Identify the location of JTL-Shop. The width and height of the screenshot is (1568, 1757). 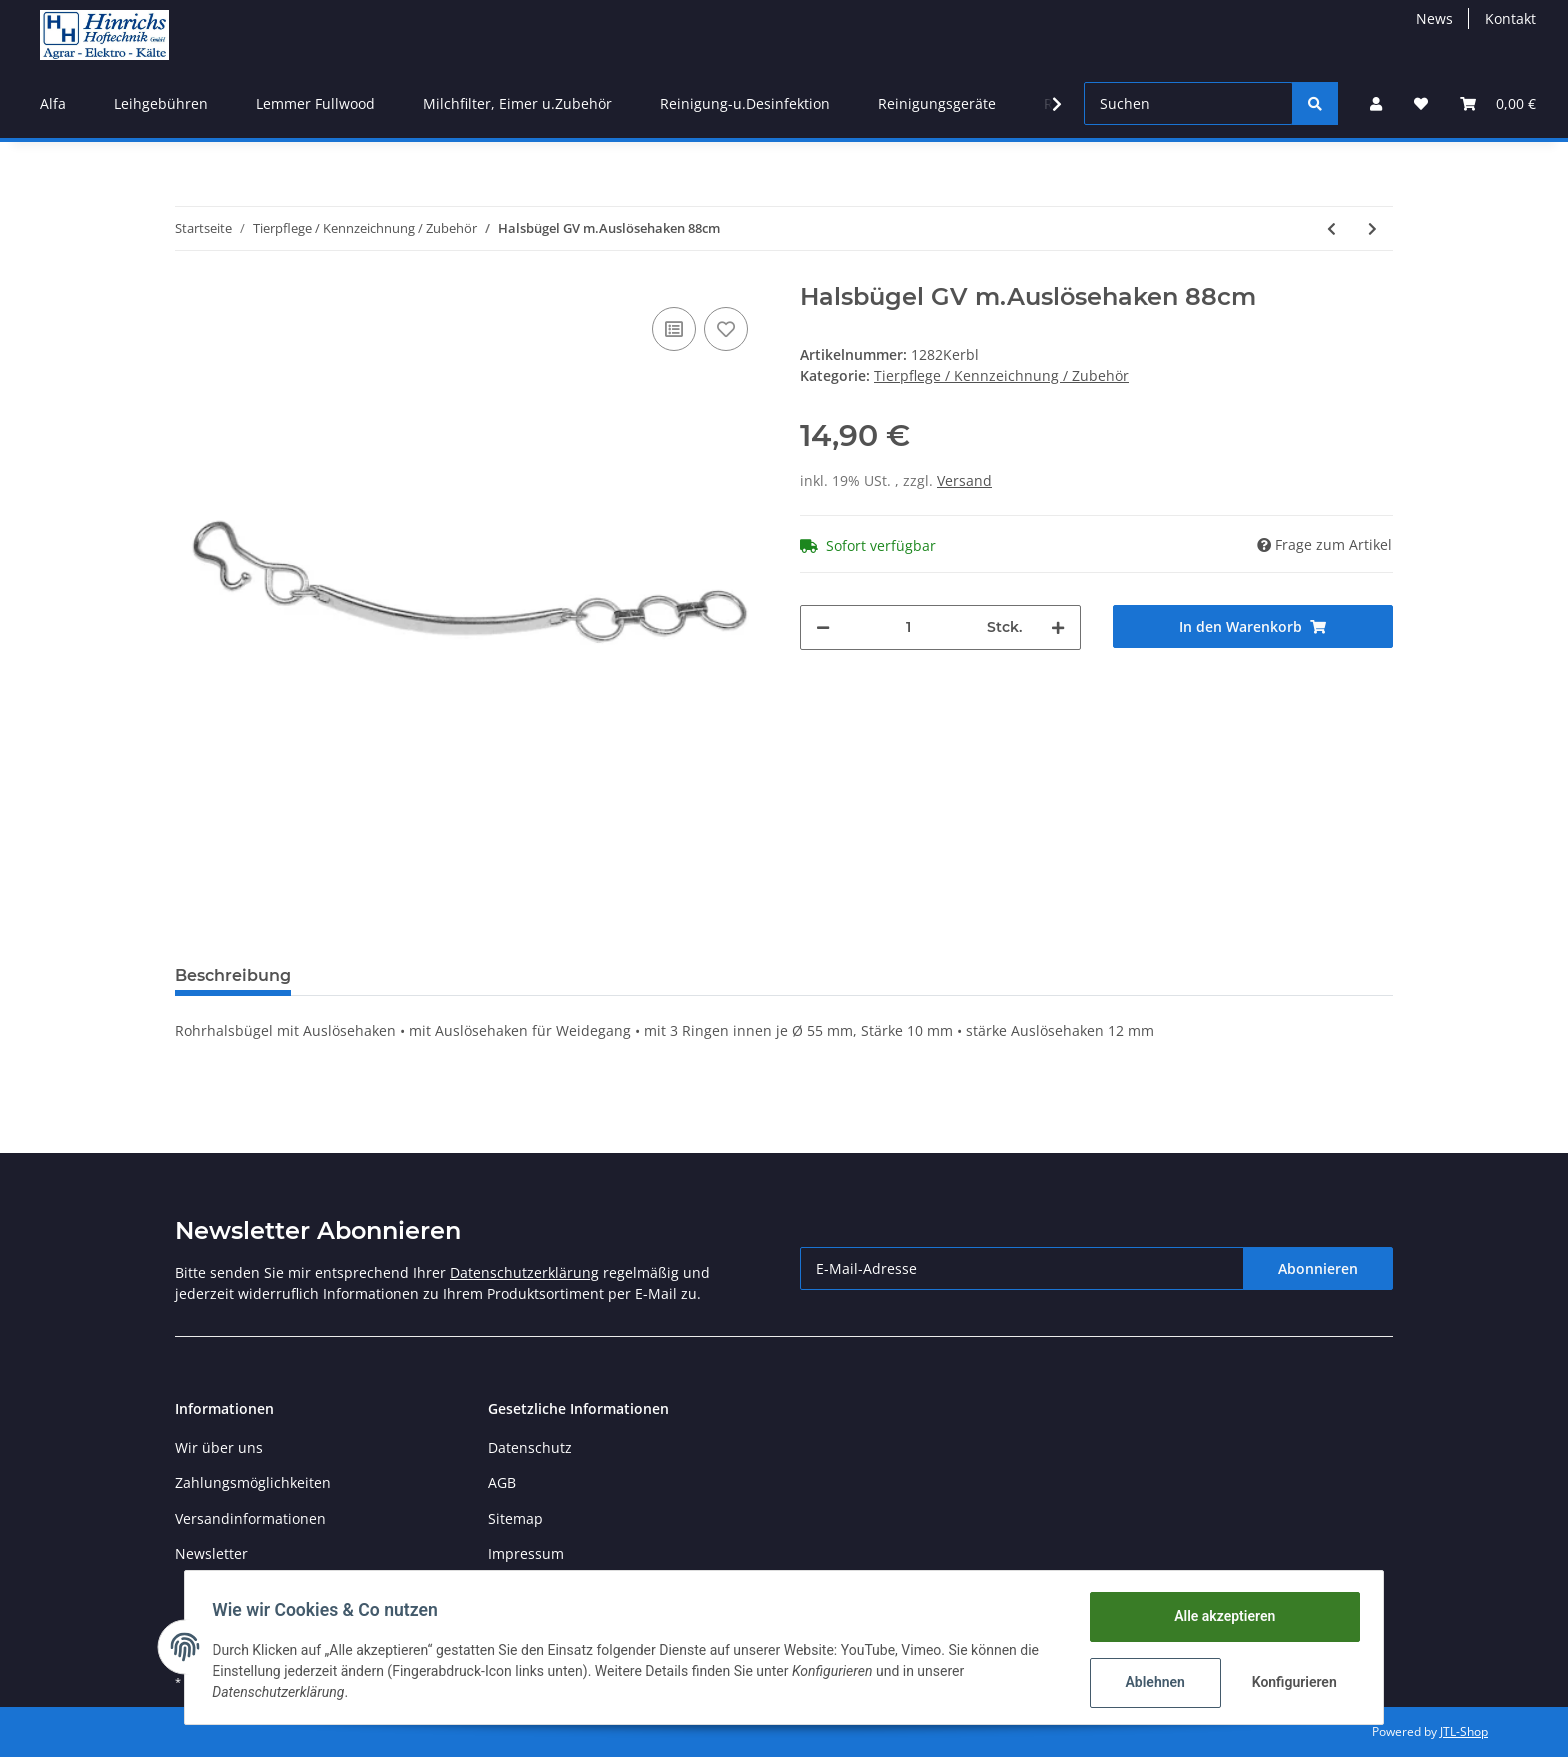
(1464, 1731).